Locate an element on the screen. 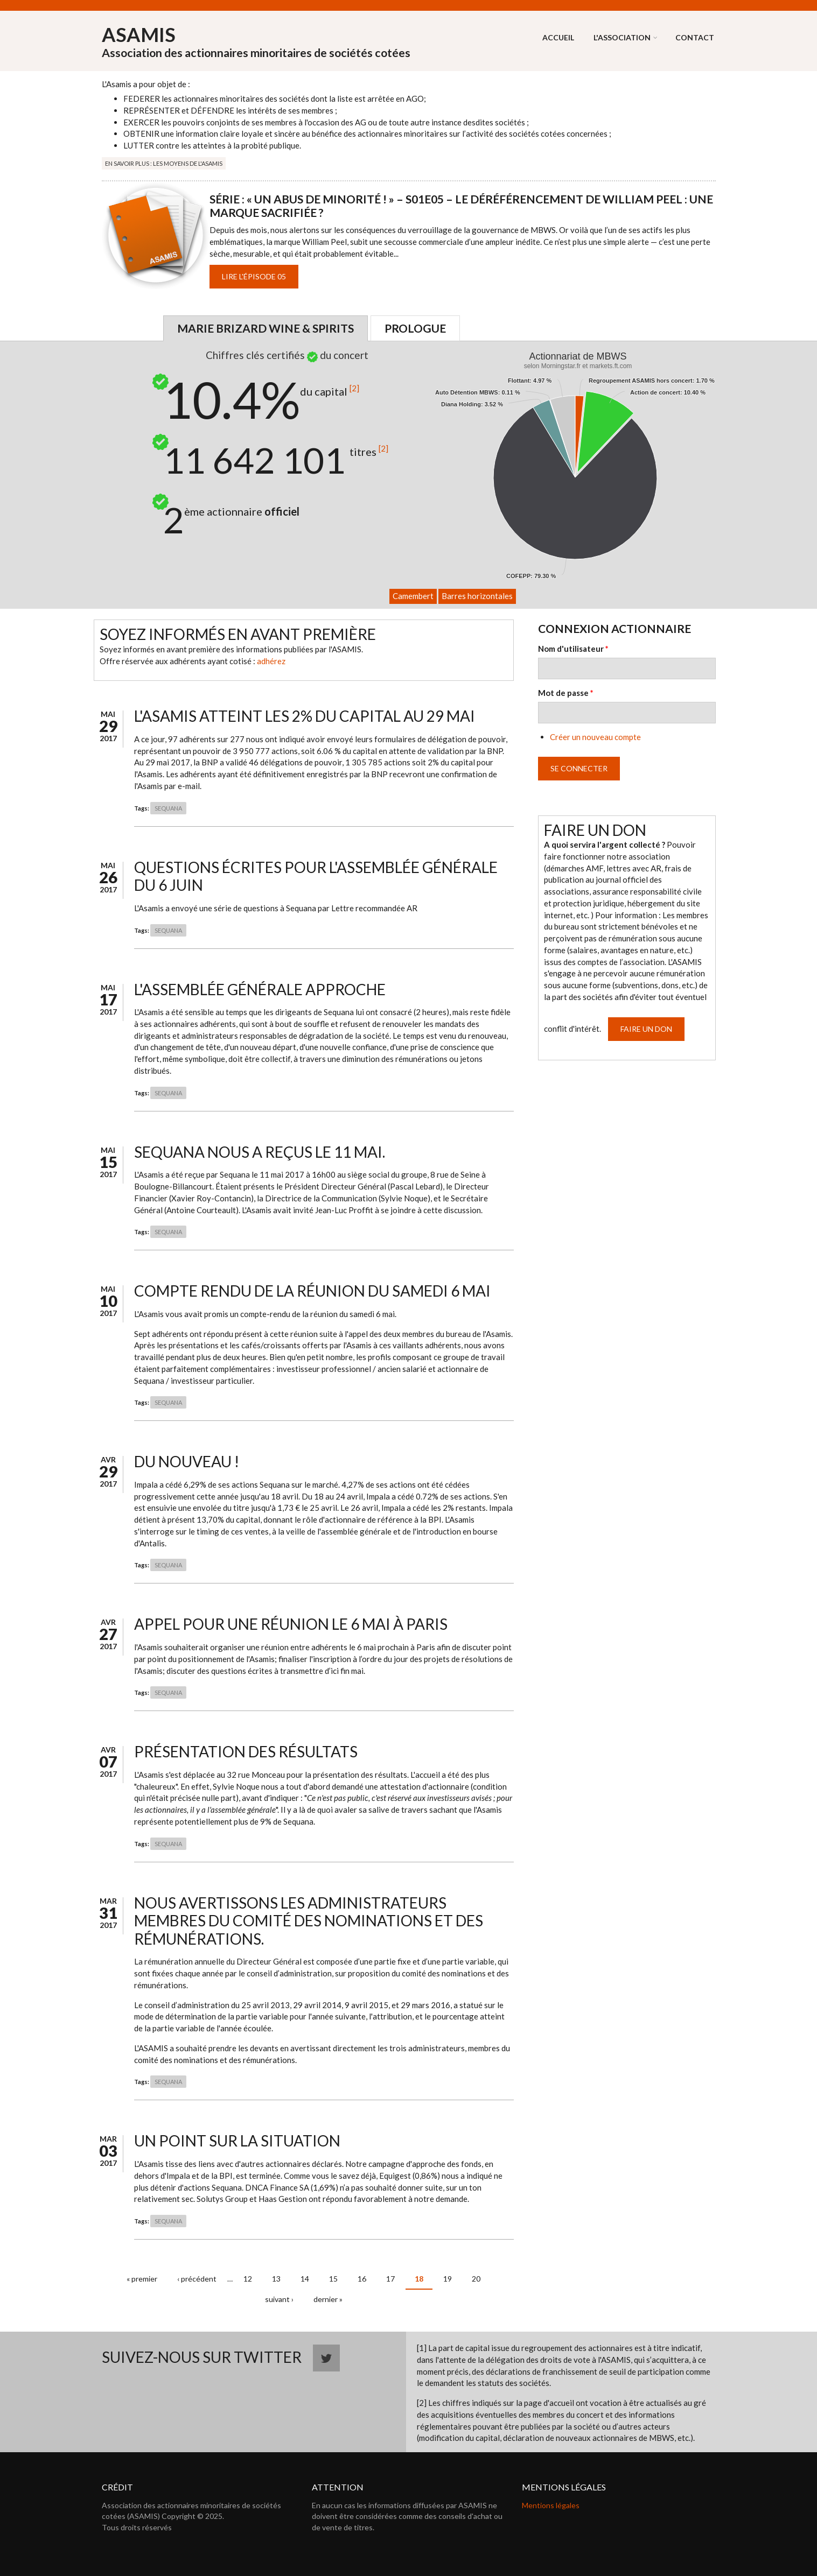 The width and height of the screenshot is (817, 2576). [2] is located at coordinates (354, 388).